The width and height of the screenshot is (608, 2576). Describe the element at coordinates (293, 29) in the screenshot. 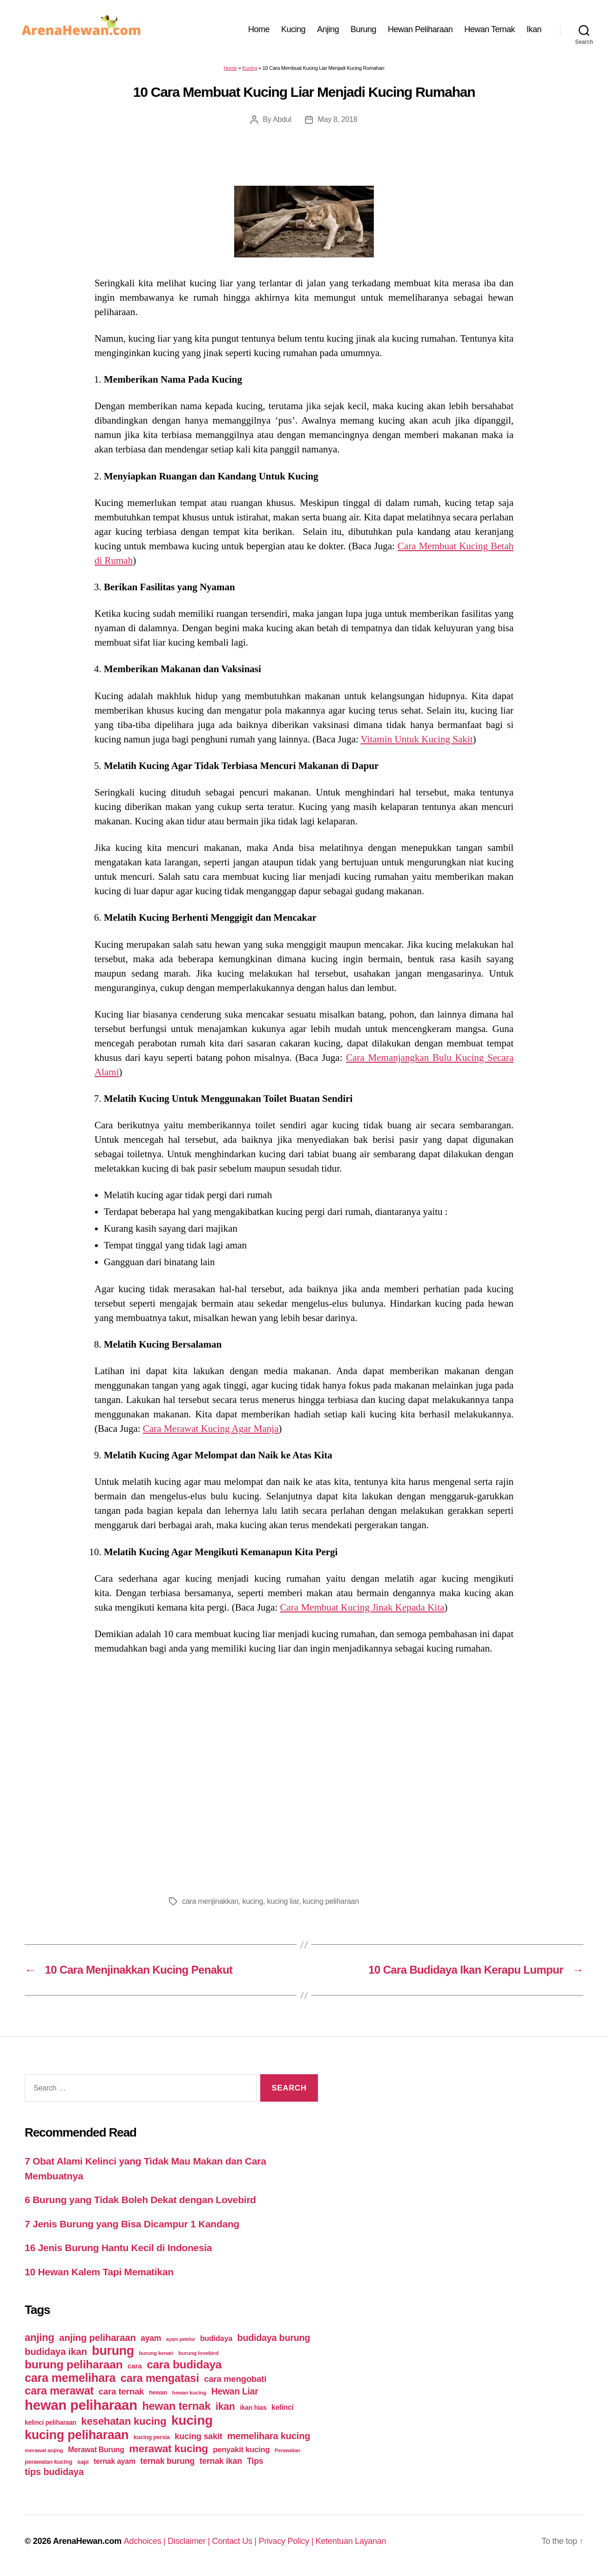

I see `Kucing` at that location.